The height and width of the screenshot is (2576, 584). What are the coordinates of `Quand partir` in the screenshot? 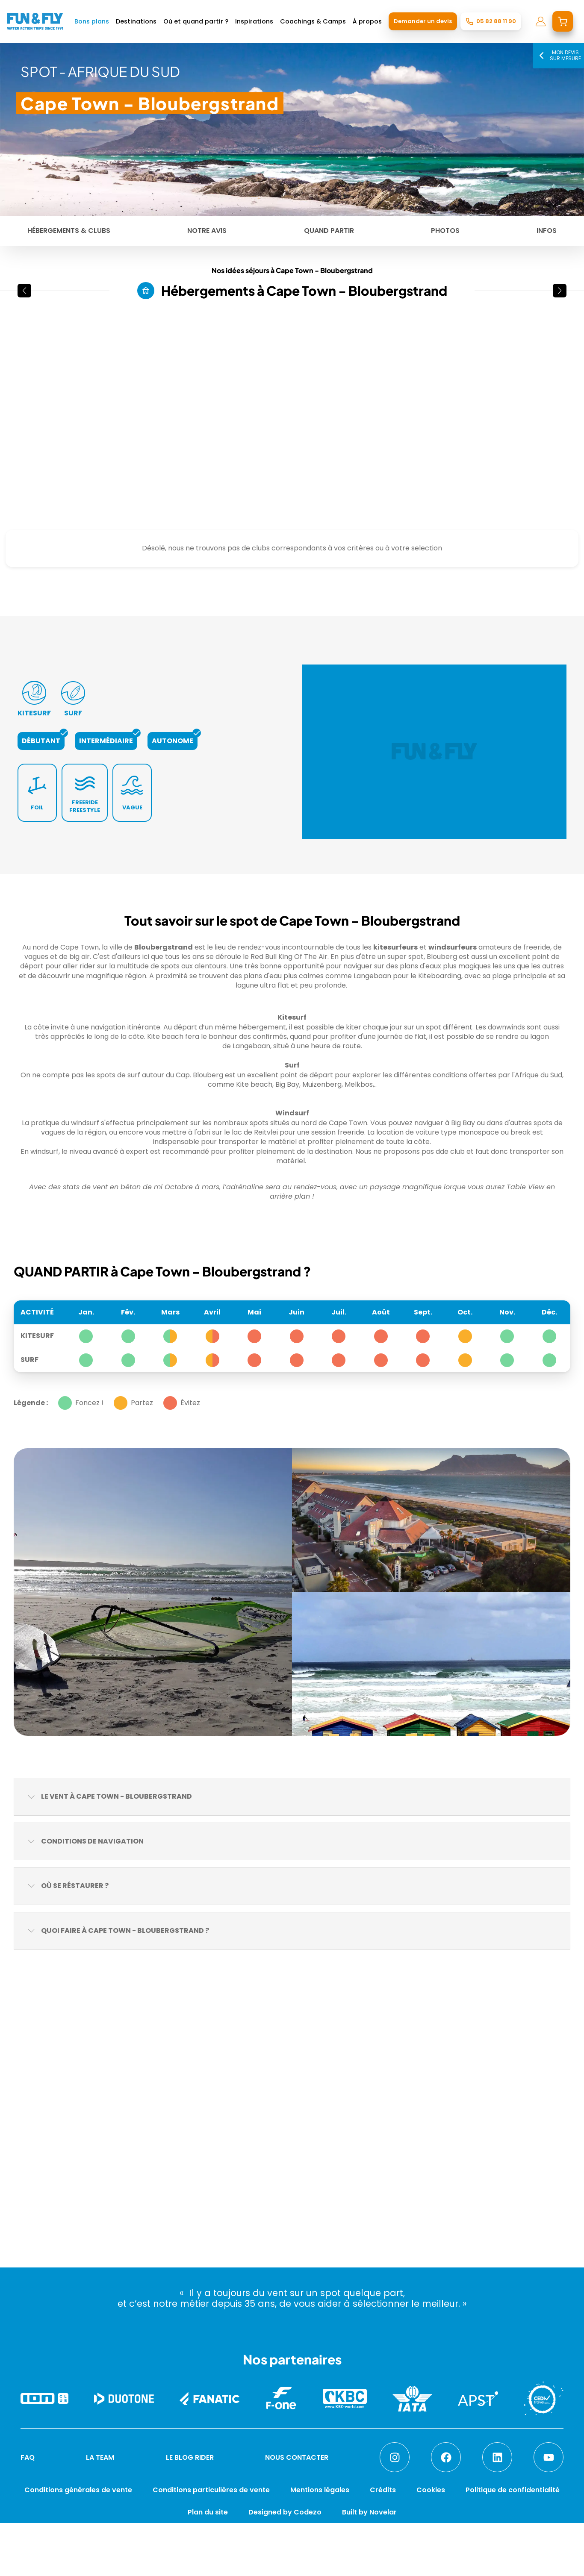 It's located at (329, 230).